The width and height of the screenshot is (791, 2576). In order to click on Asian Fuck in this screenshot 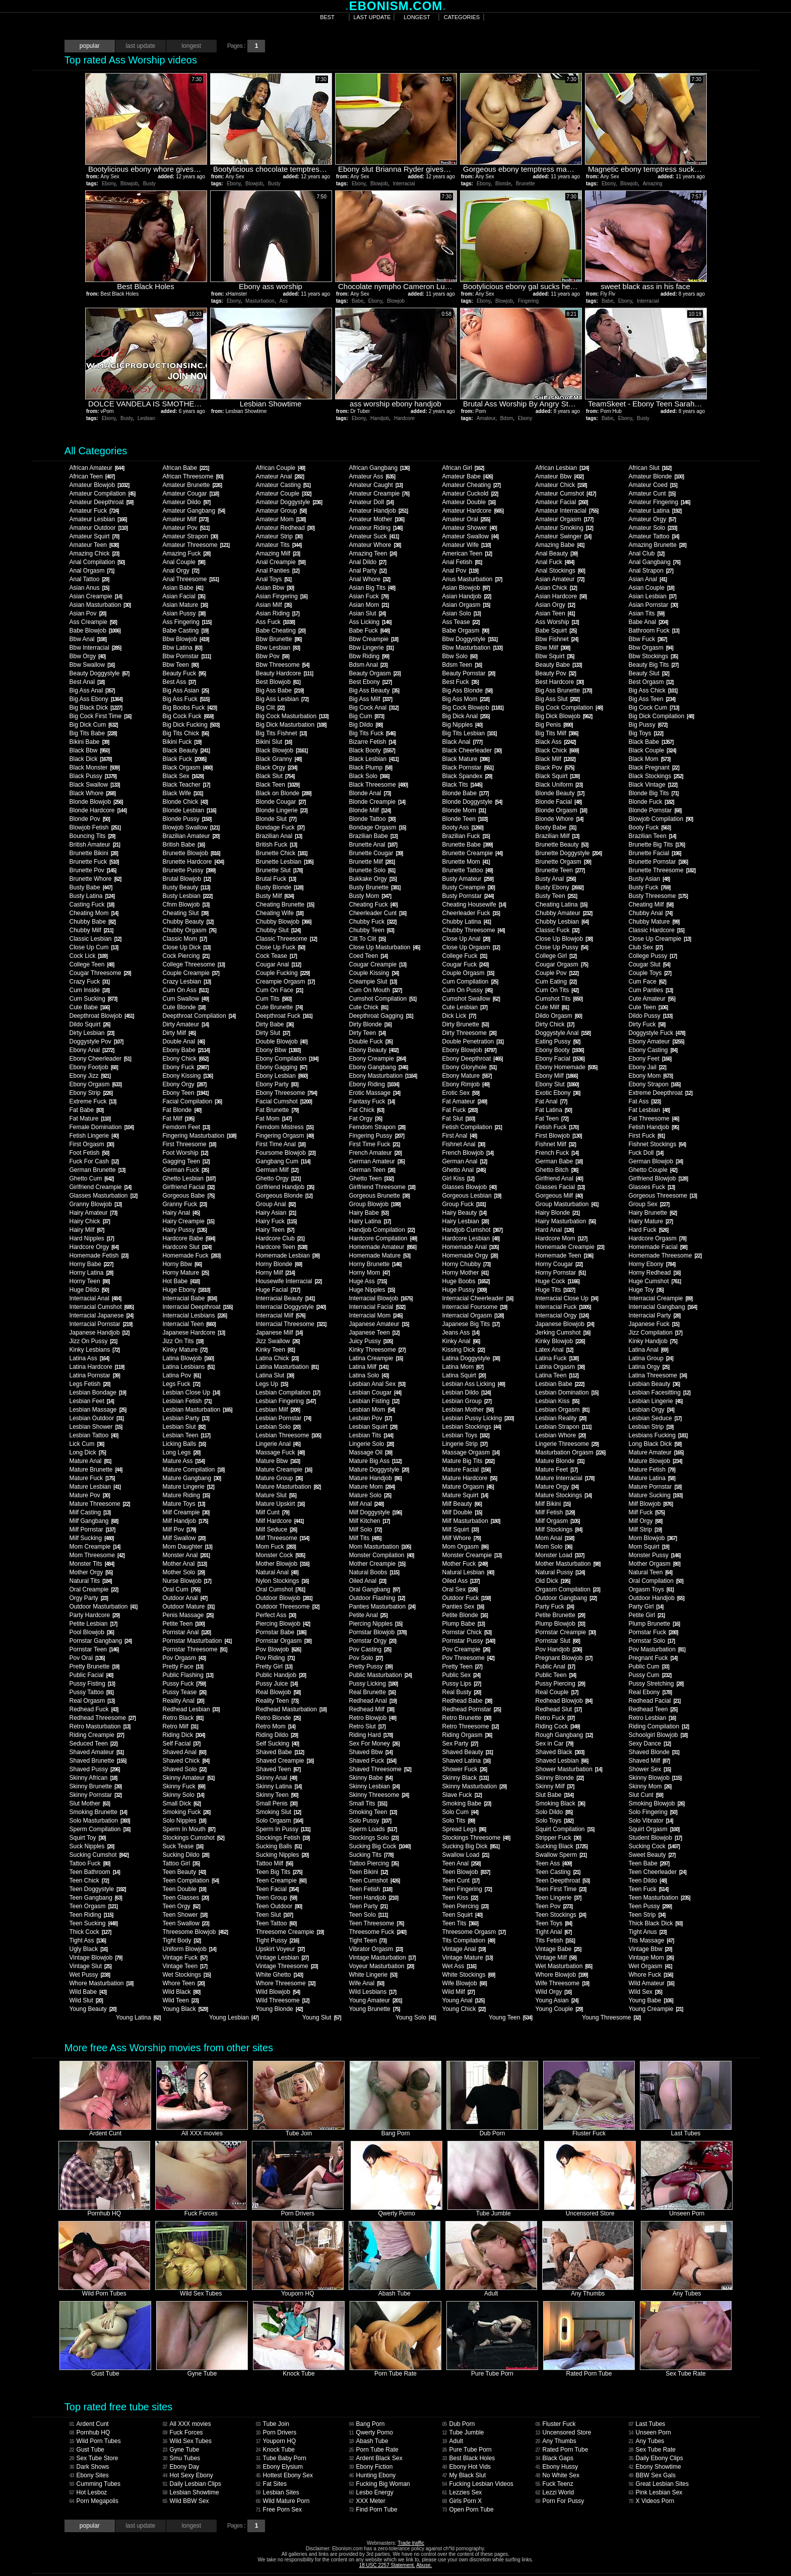, I will do `click(368, 596)`.